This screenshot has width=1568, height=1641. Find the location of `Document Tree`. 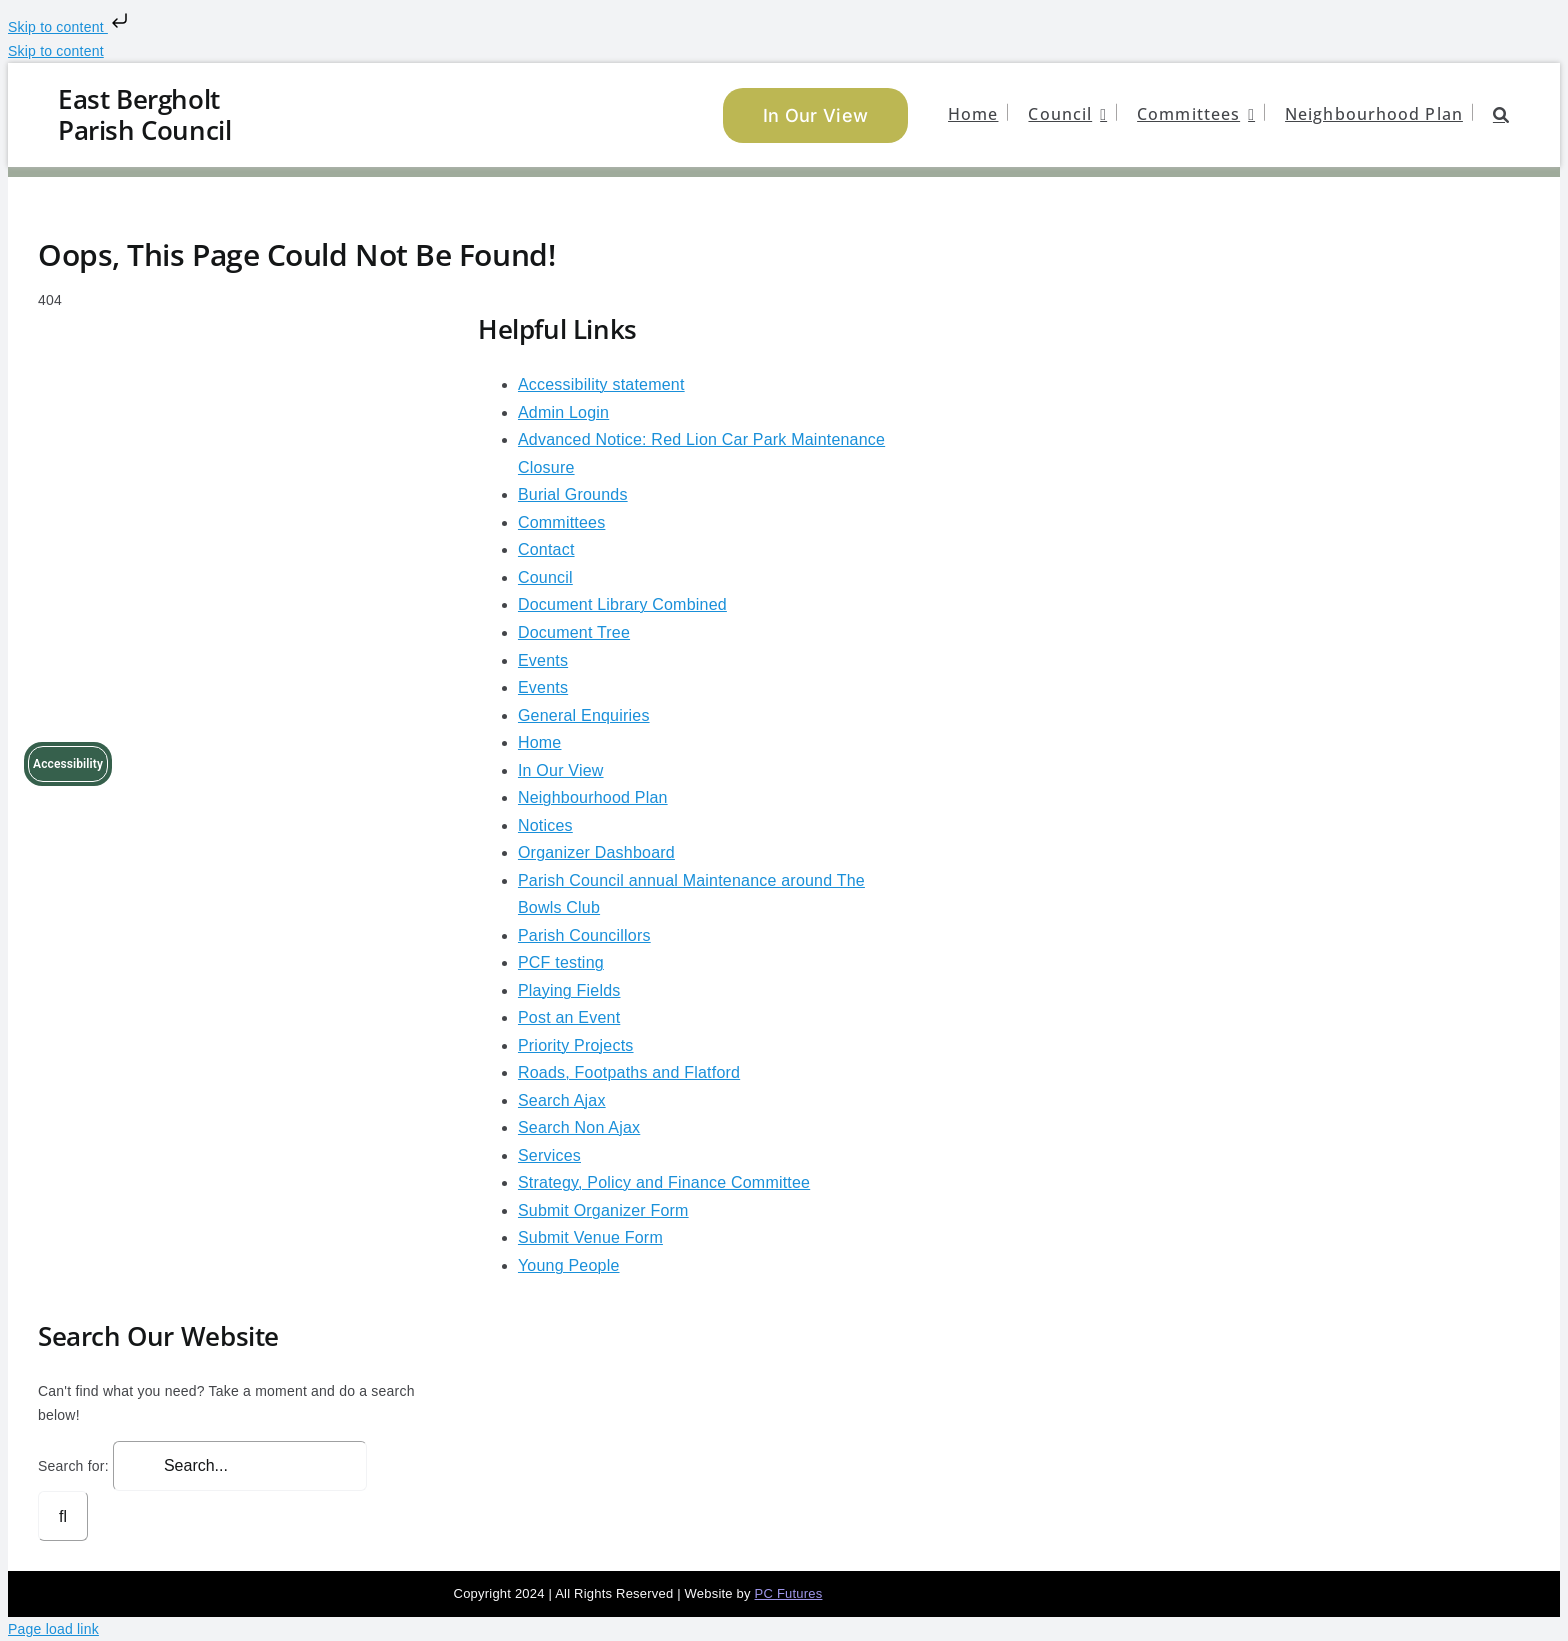

Document Tree is located at coordinates (574, 632).